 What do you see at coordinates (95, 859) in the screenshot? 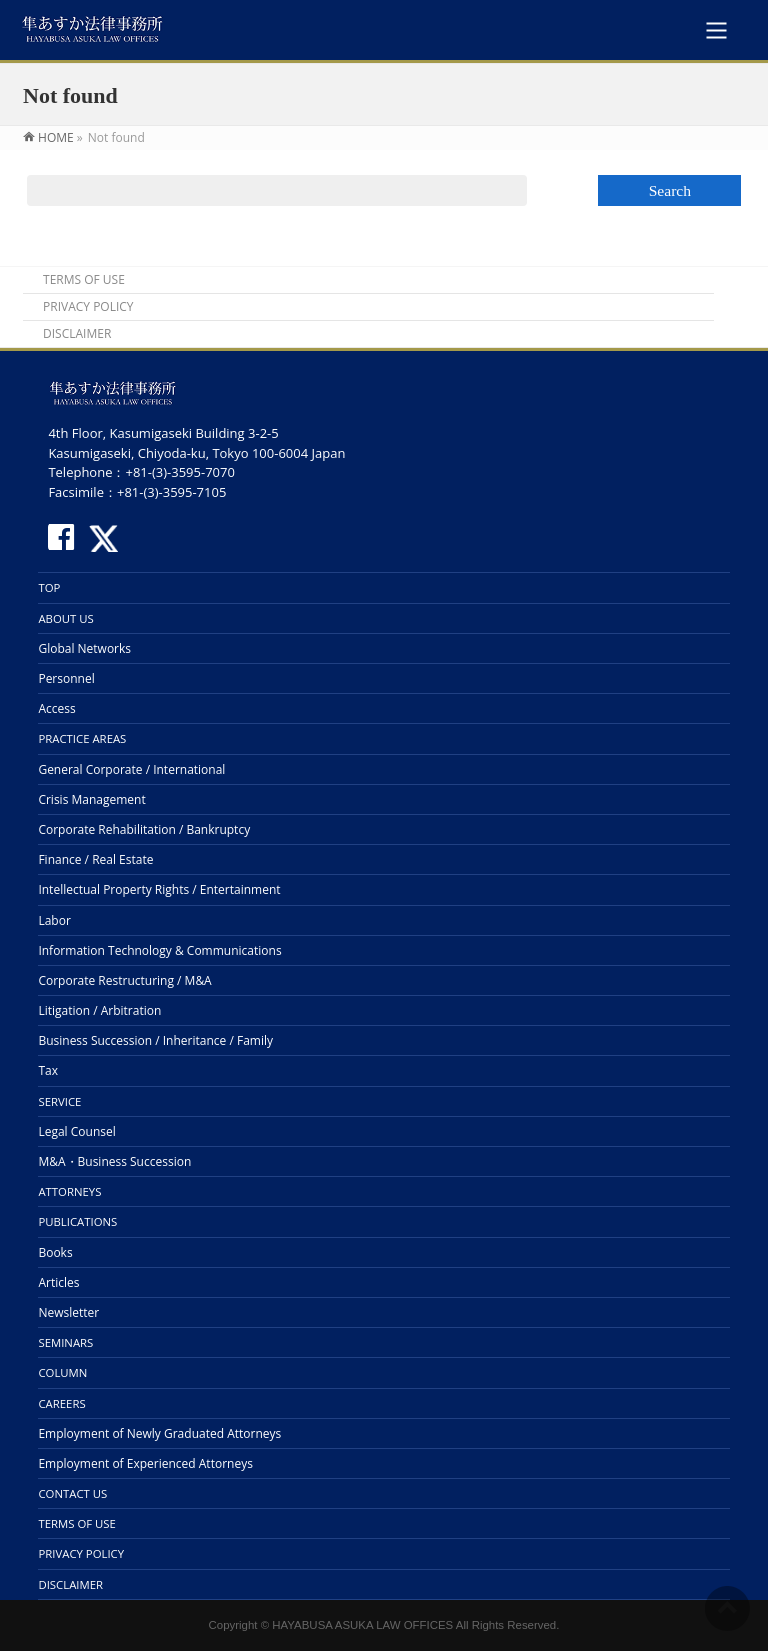
I see `Finance / Real Estate` at bounding box center [95, 859].